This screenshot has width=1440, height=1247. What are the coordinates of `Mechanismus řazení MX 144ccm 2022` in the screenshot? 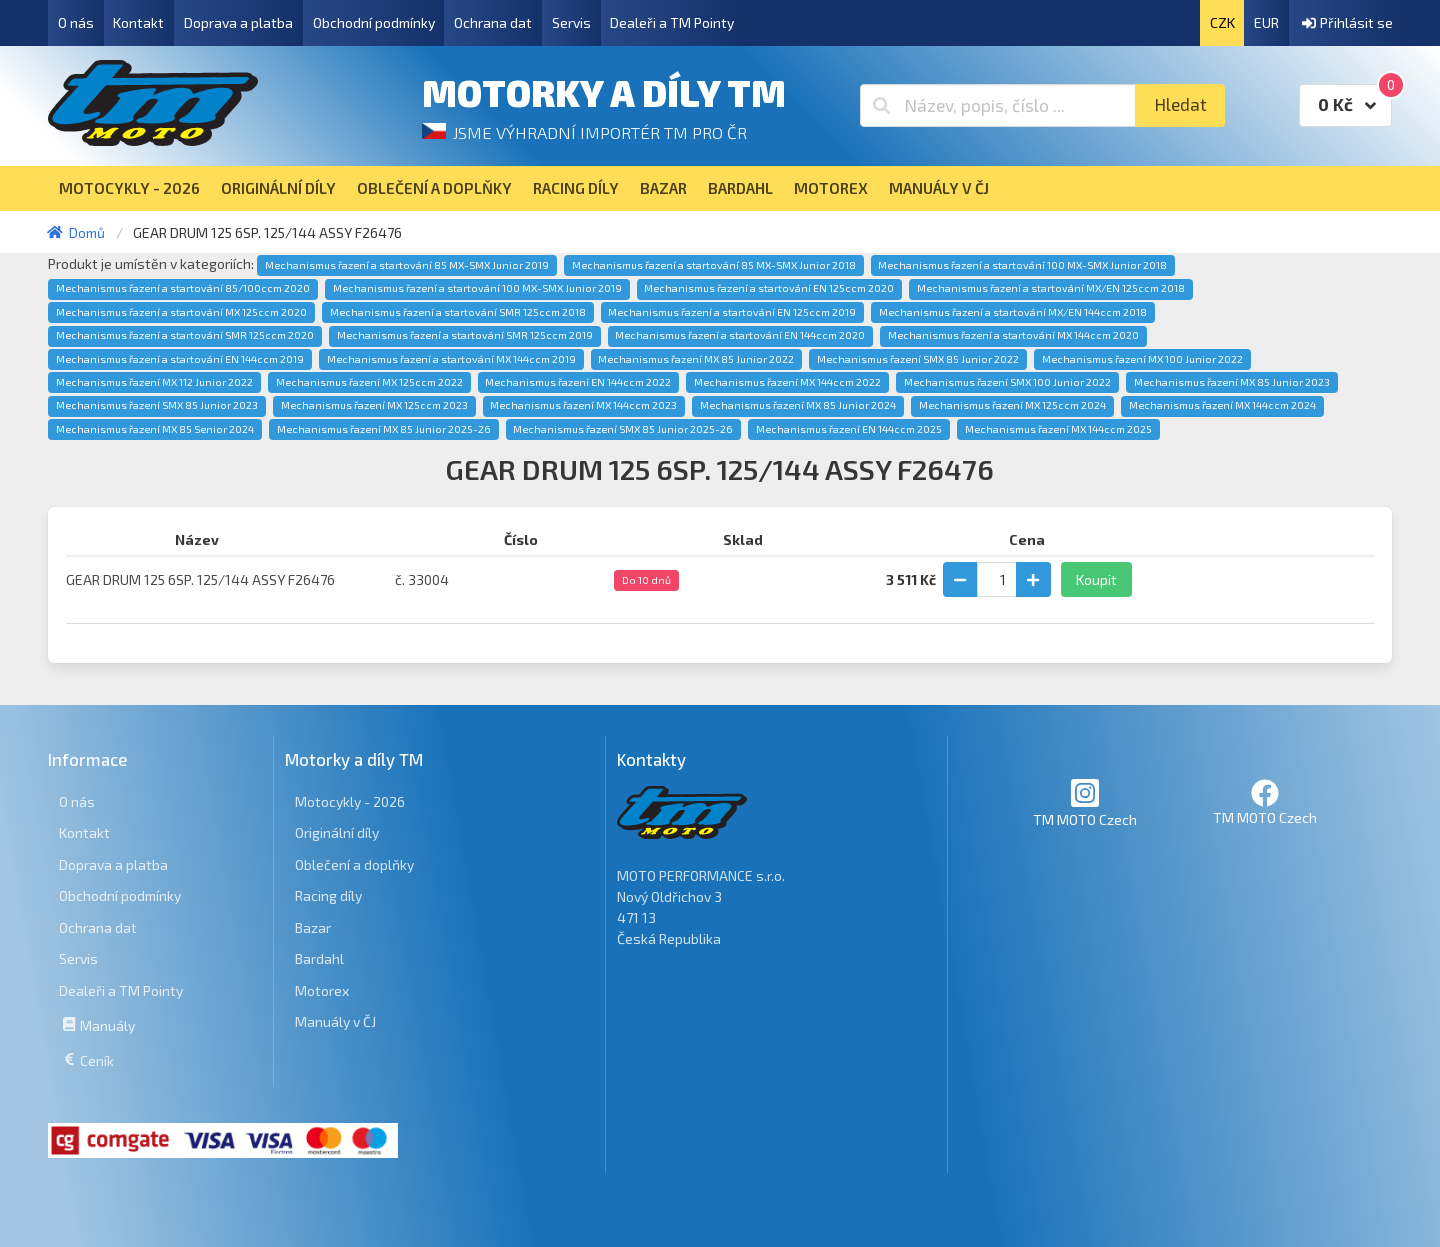 It's located at (787, 382).